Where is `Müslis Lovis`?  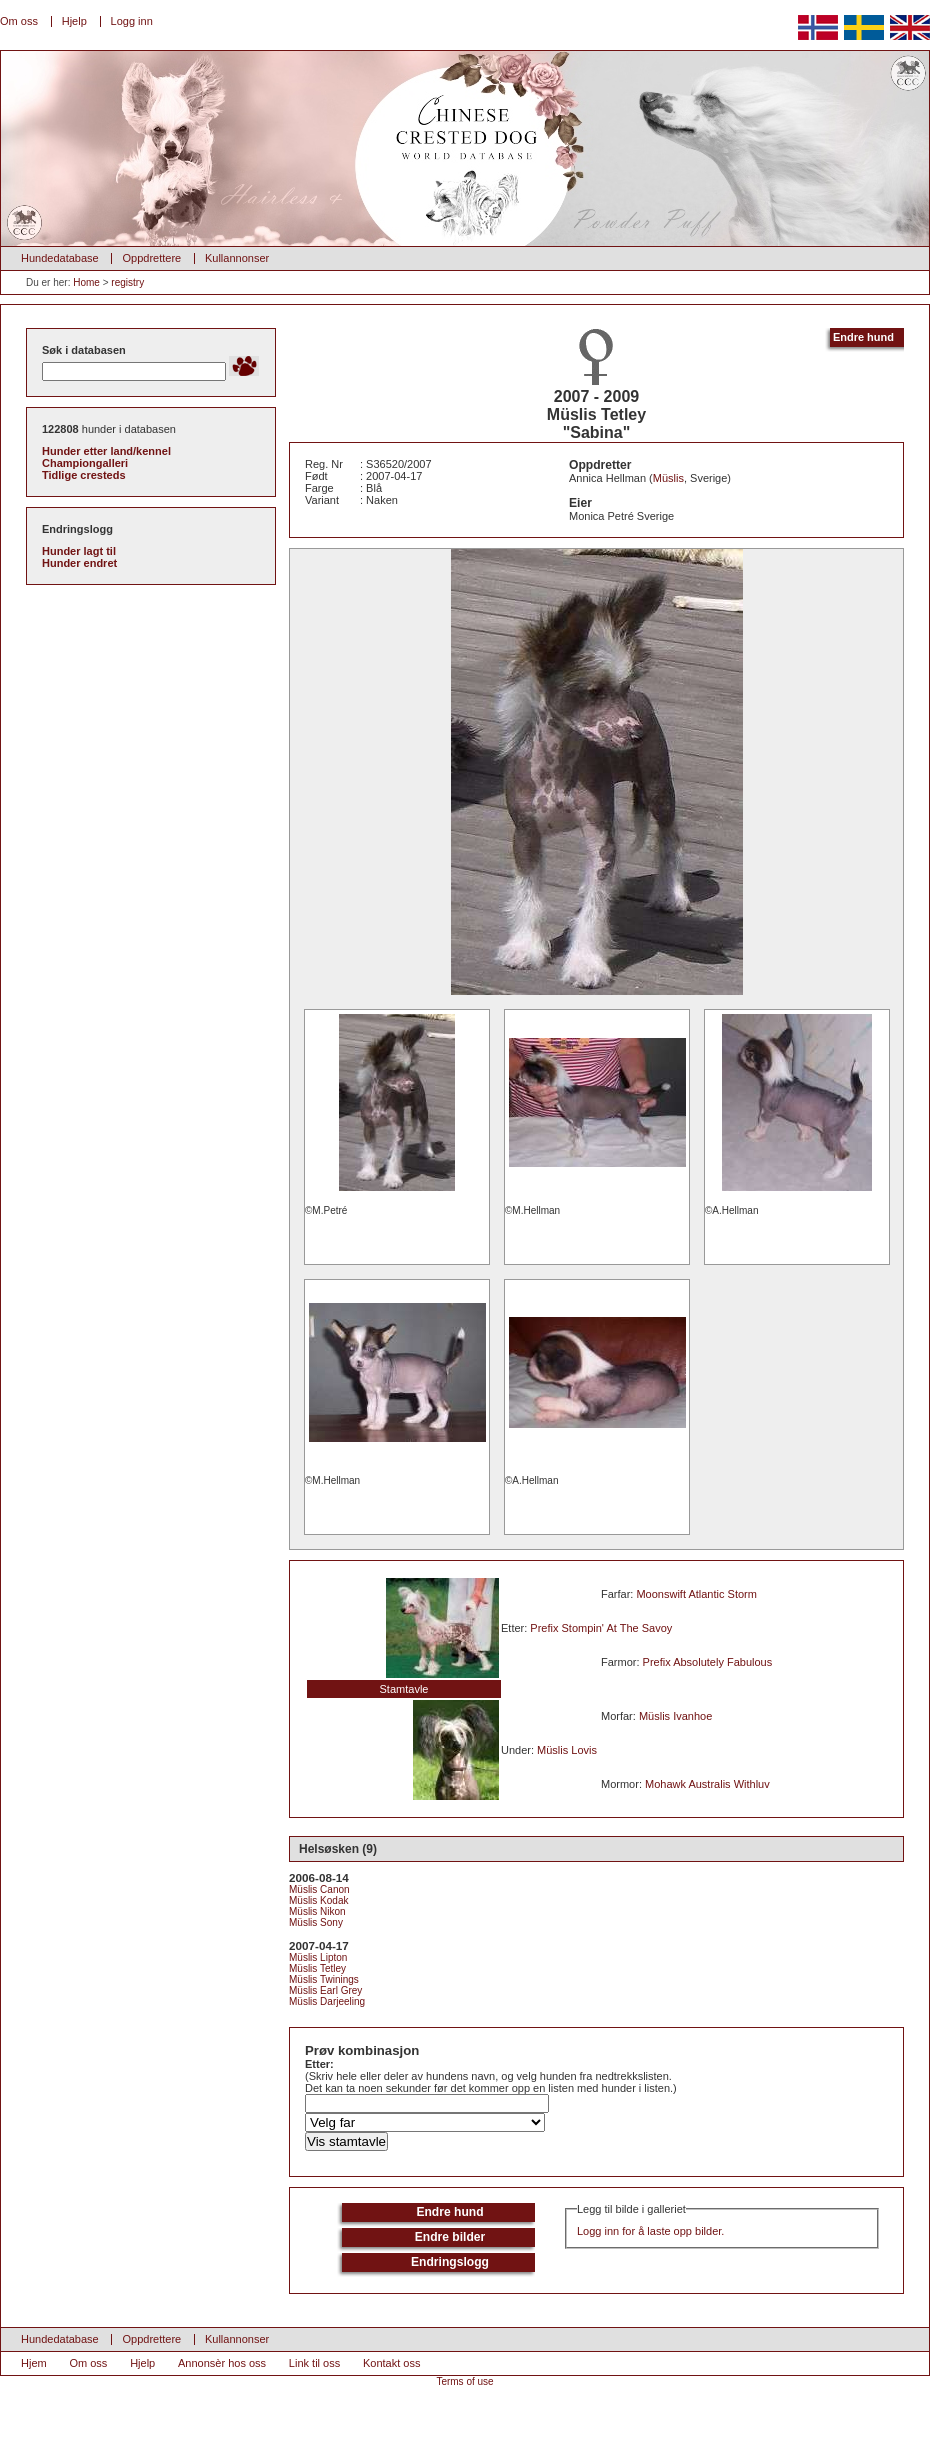
Müslis Lovis is located at coordinates (567, 1750).